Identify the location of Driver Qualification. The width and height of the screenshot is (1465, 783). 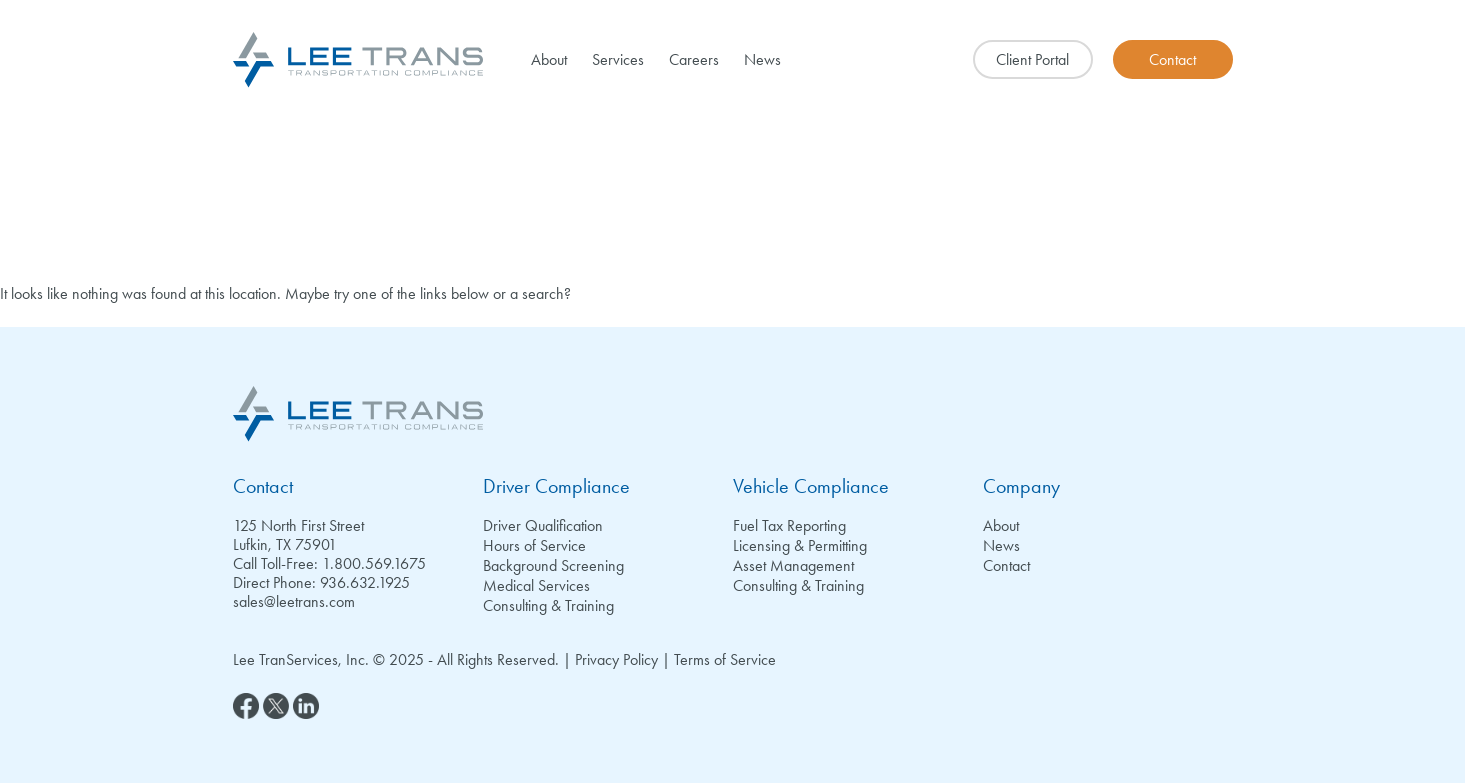
(543, 525).